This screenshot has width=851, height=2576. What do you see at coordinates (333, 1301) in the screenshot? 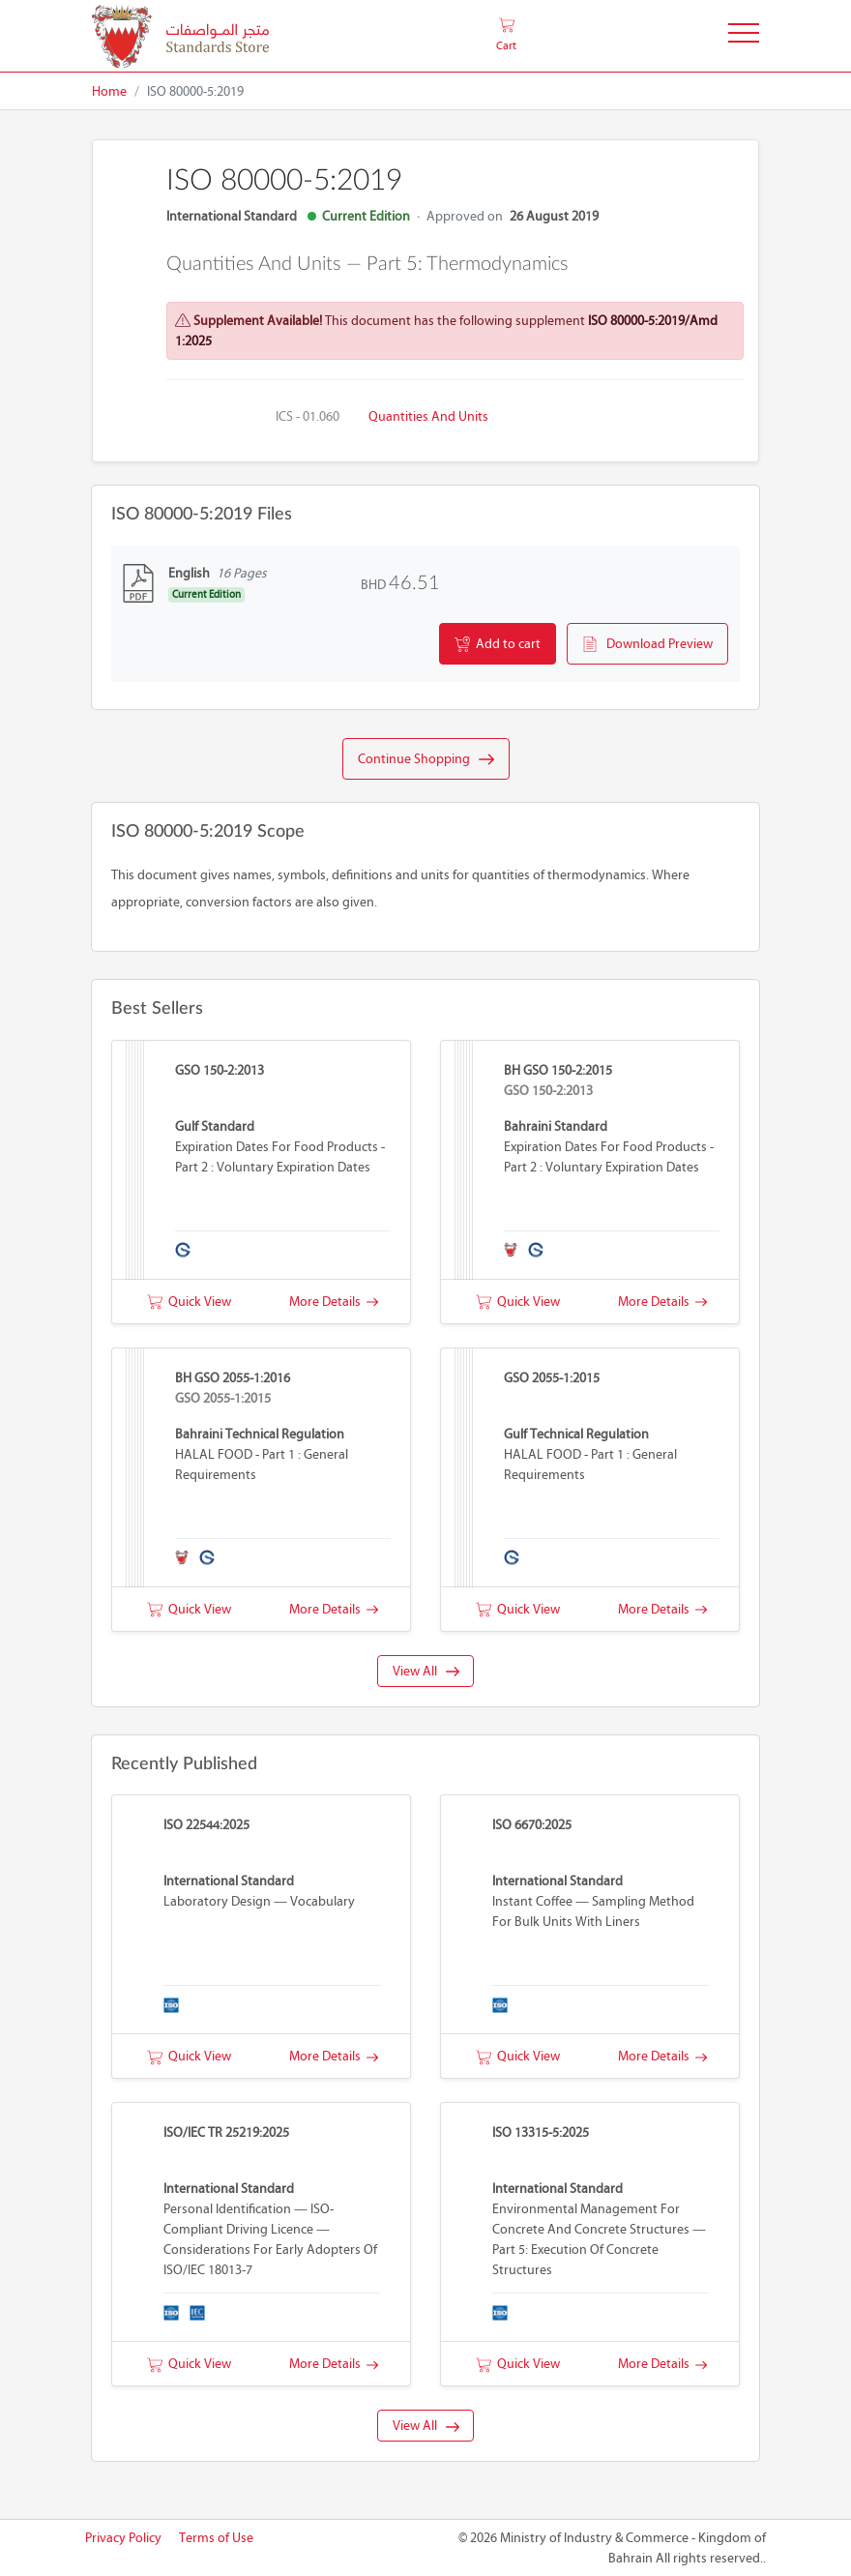
I see `More Details` at bounding box center [333, 1301].